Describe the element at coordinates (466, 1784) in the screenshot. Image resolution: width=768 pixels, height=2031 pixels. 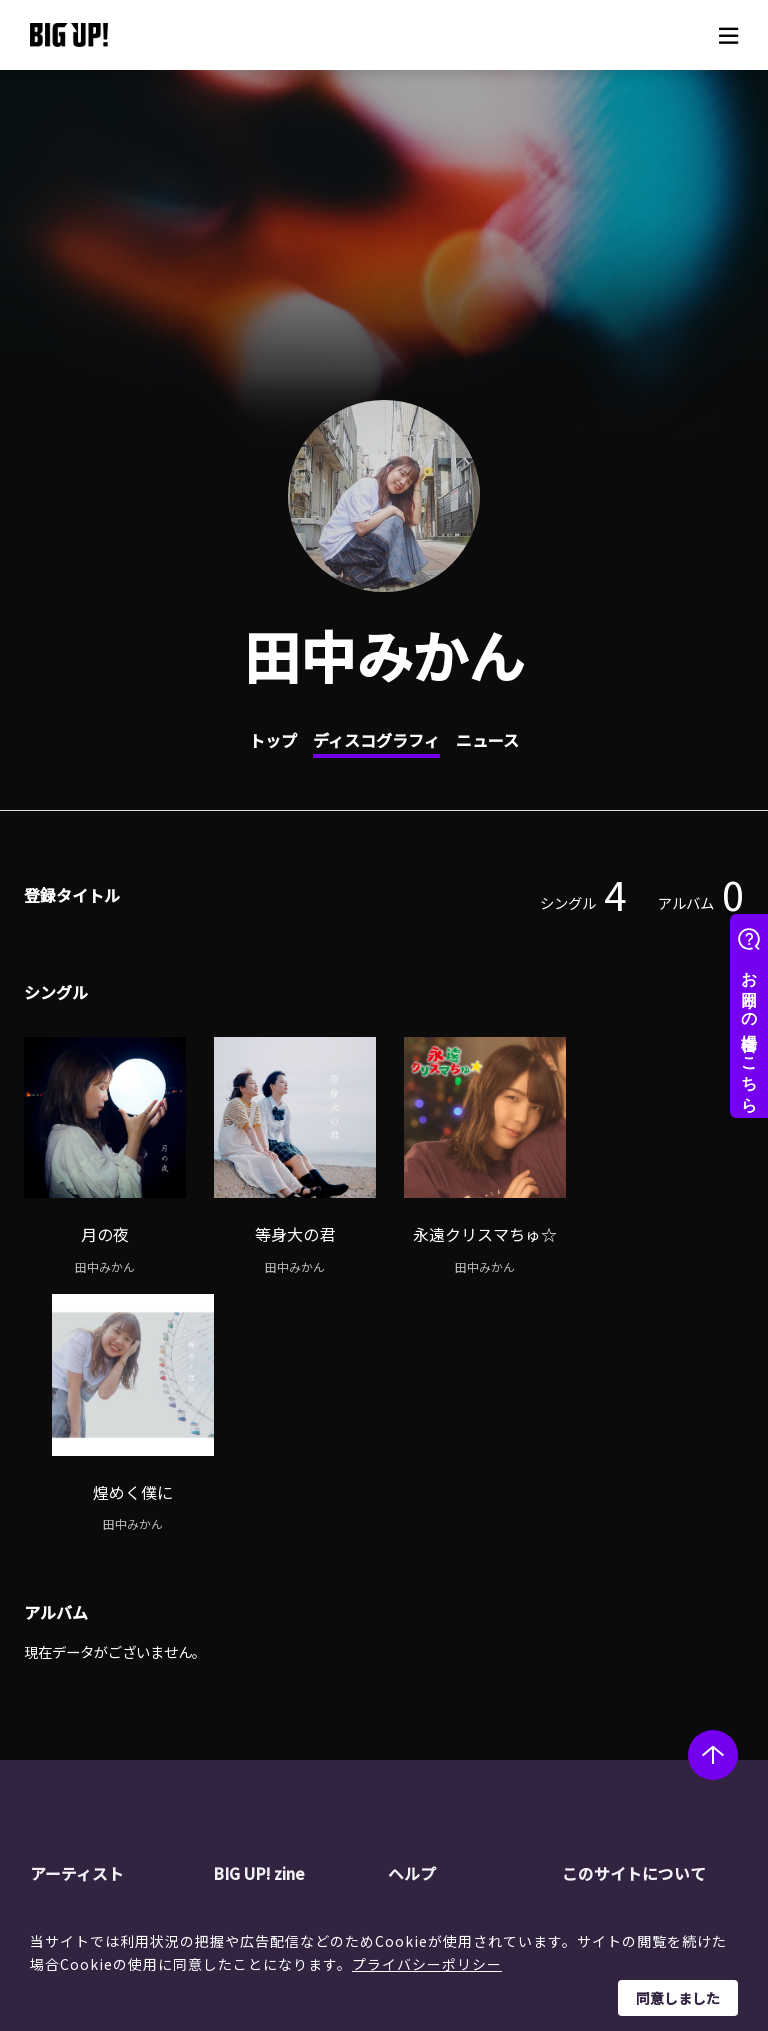
I see `お問い合わせ` at that location.